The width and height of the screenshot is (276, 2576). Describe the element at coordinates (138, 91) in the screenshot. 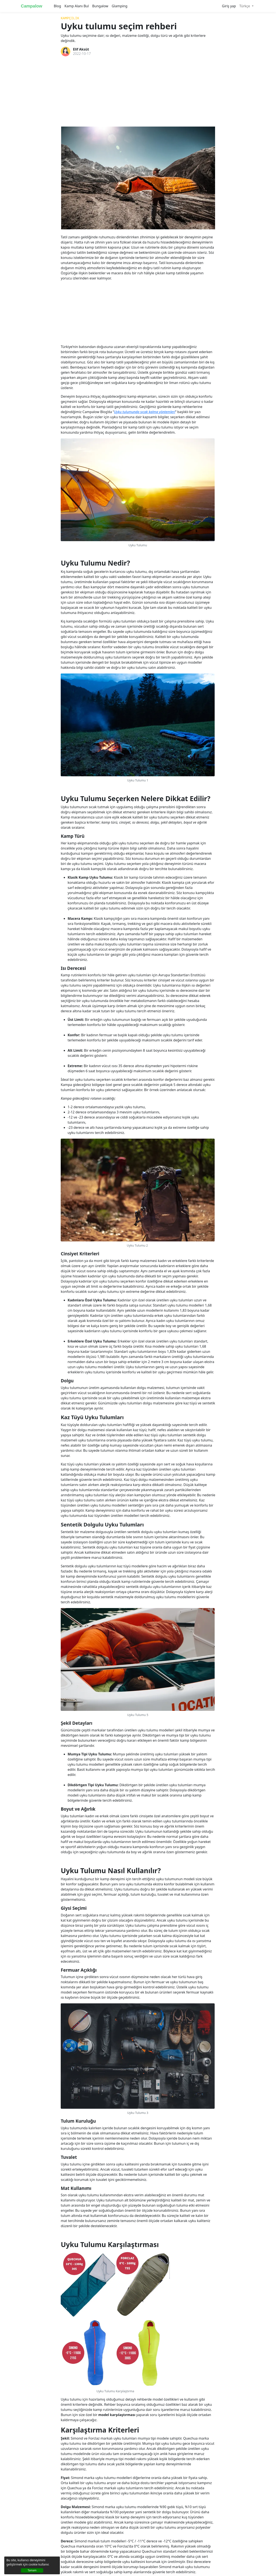

I see `[Advertisement]` at that location.